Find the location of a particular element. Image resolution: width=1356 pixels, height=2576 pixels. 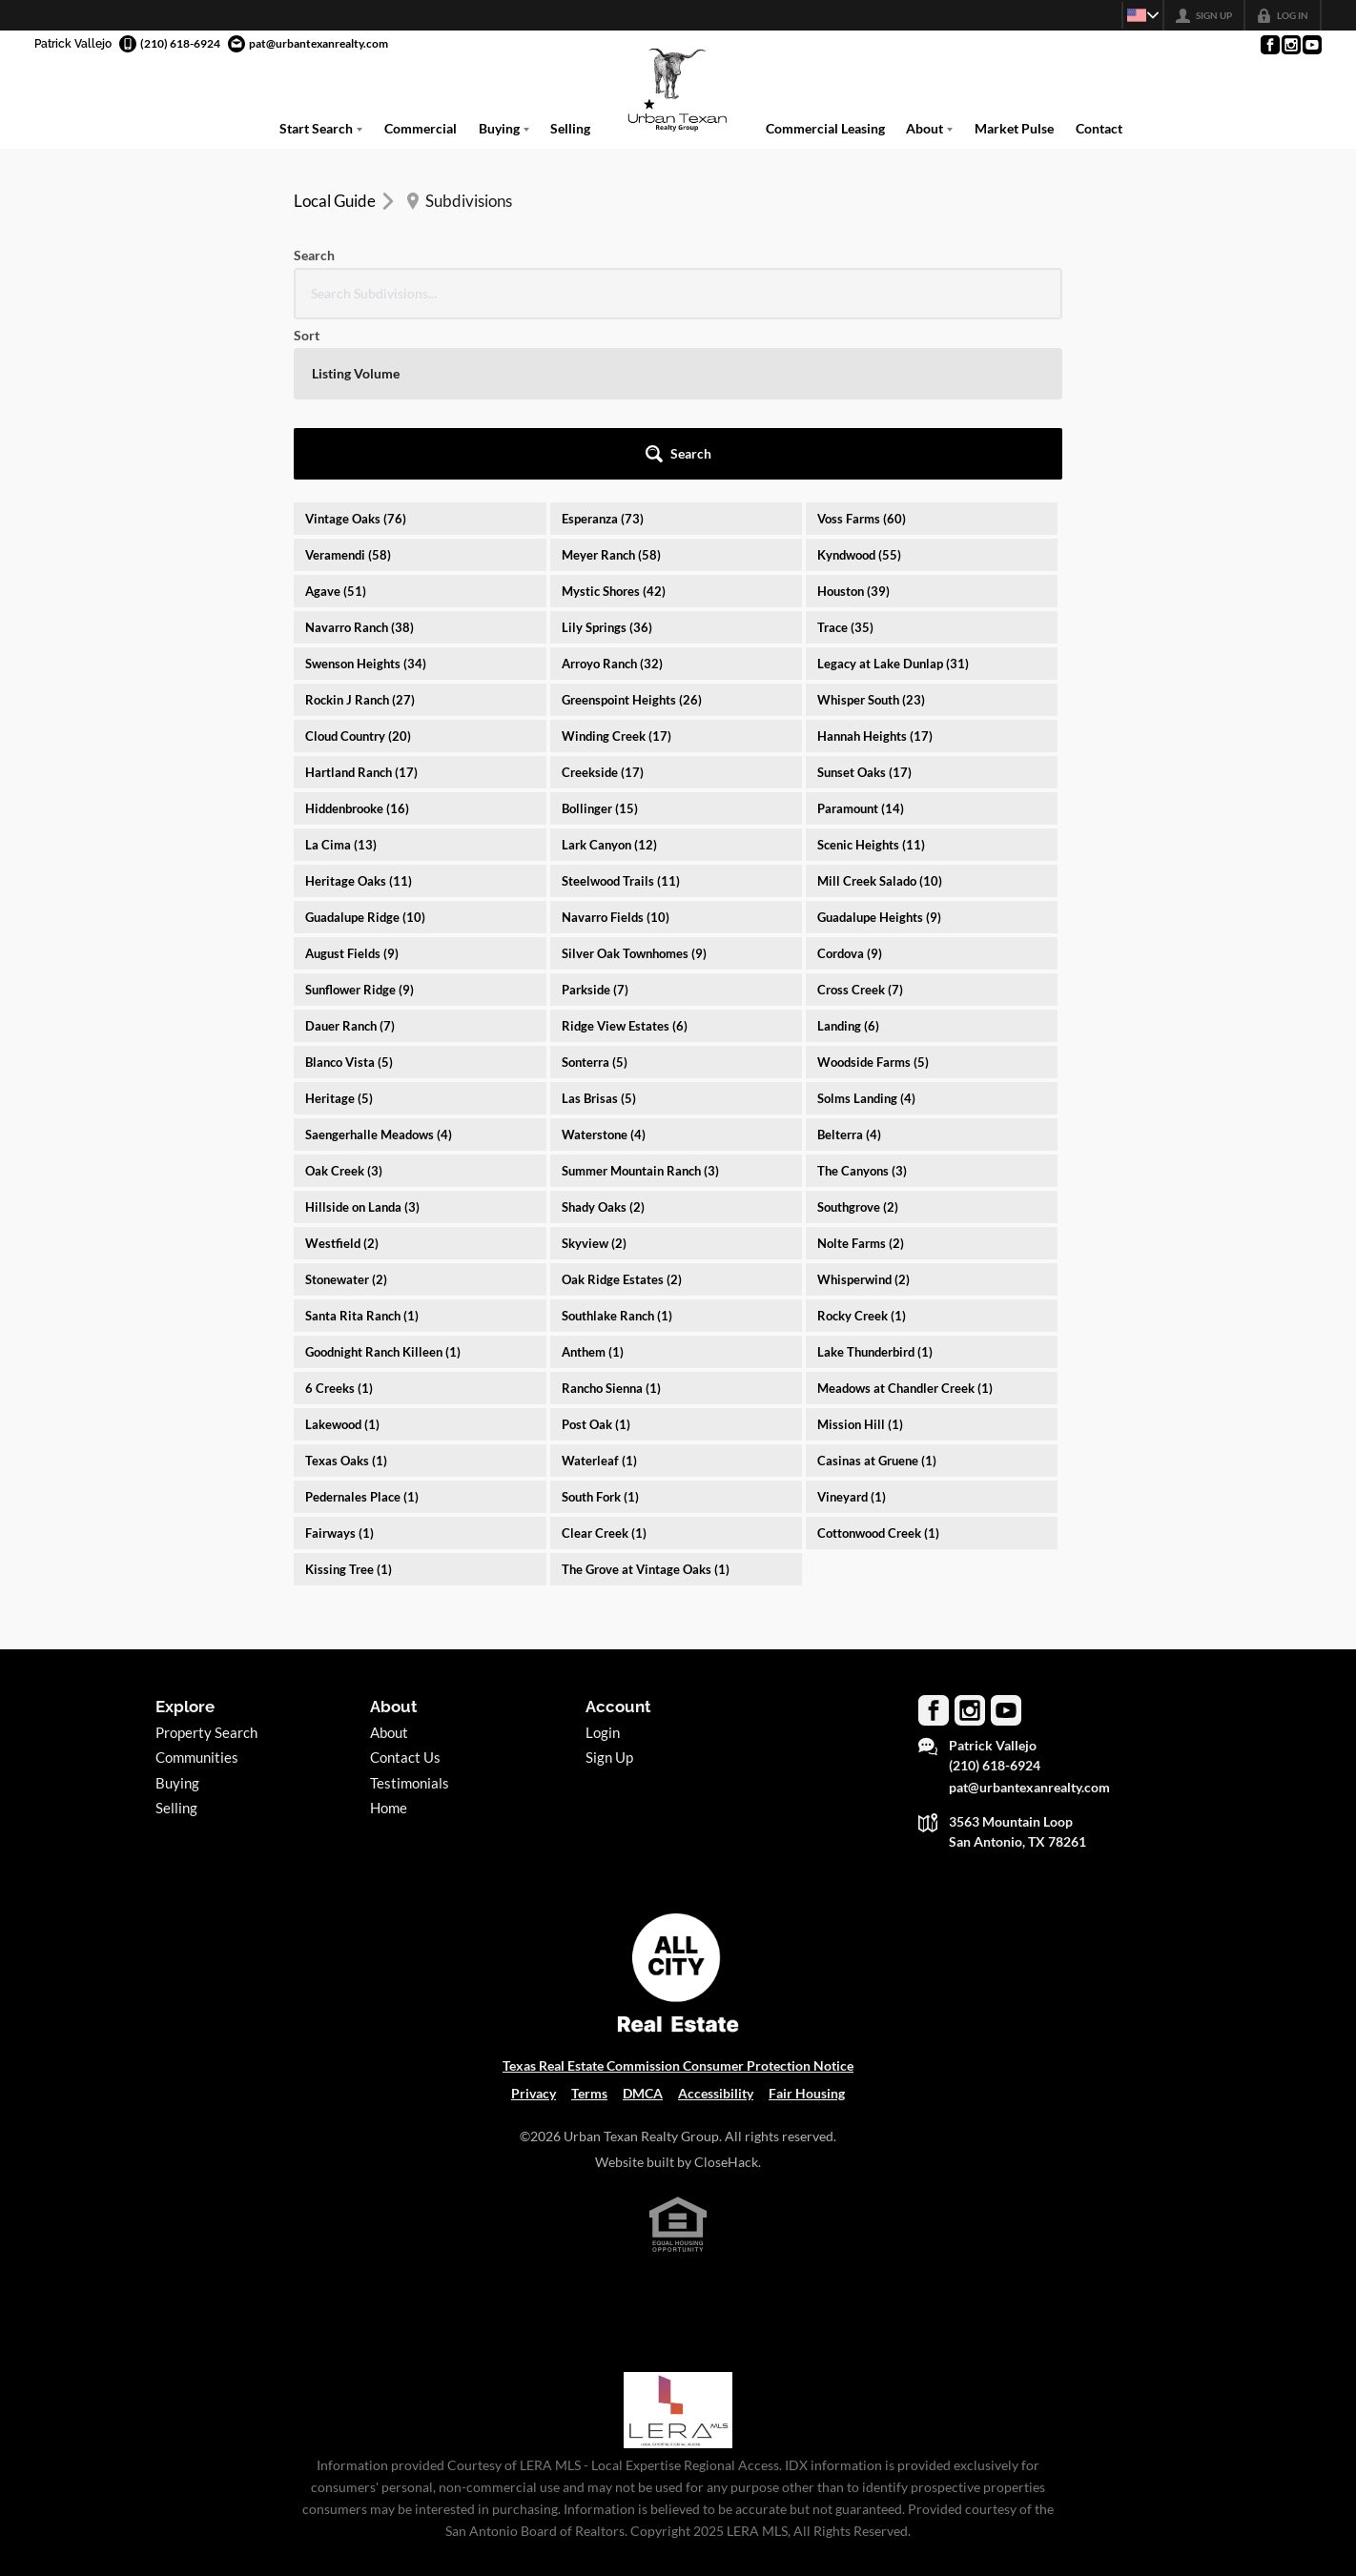

Sonterra (5) is located at coordinates (594, 902).